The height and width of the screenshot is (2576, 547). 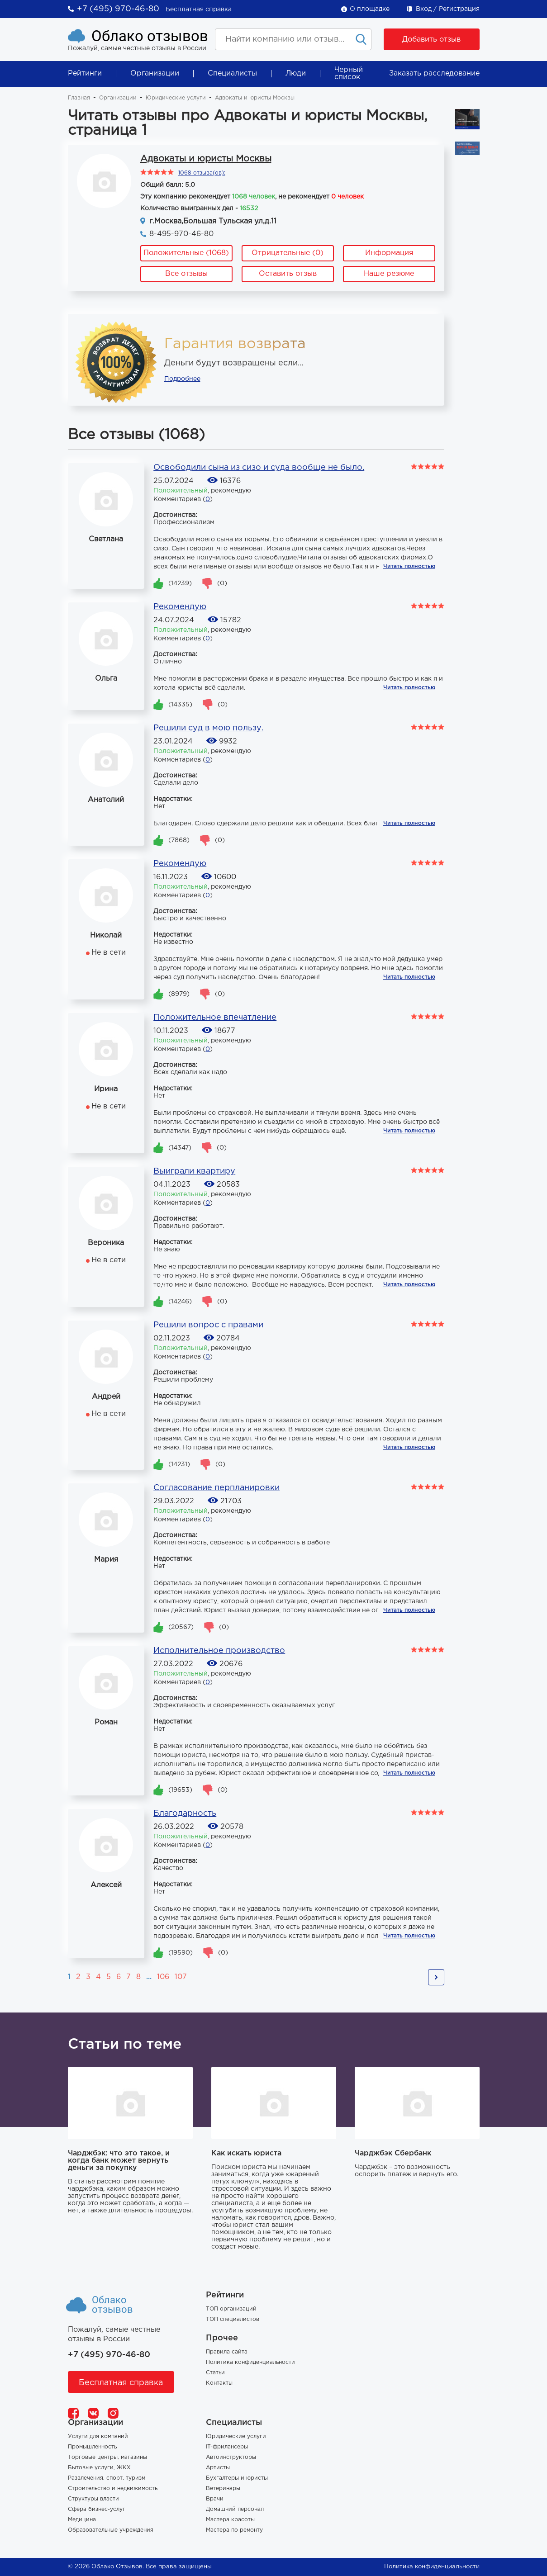 What do you see at coordinates (232, 73) in the screenshot?
I see `Специалисты` at bounding box center [232, 73].